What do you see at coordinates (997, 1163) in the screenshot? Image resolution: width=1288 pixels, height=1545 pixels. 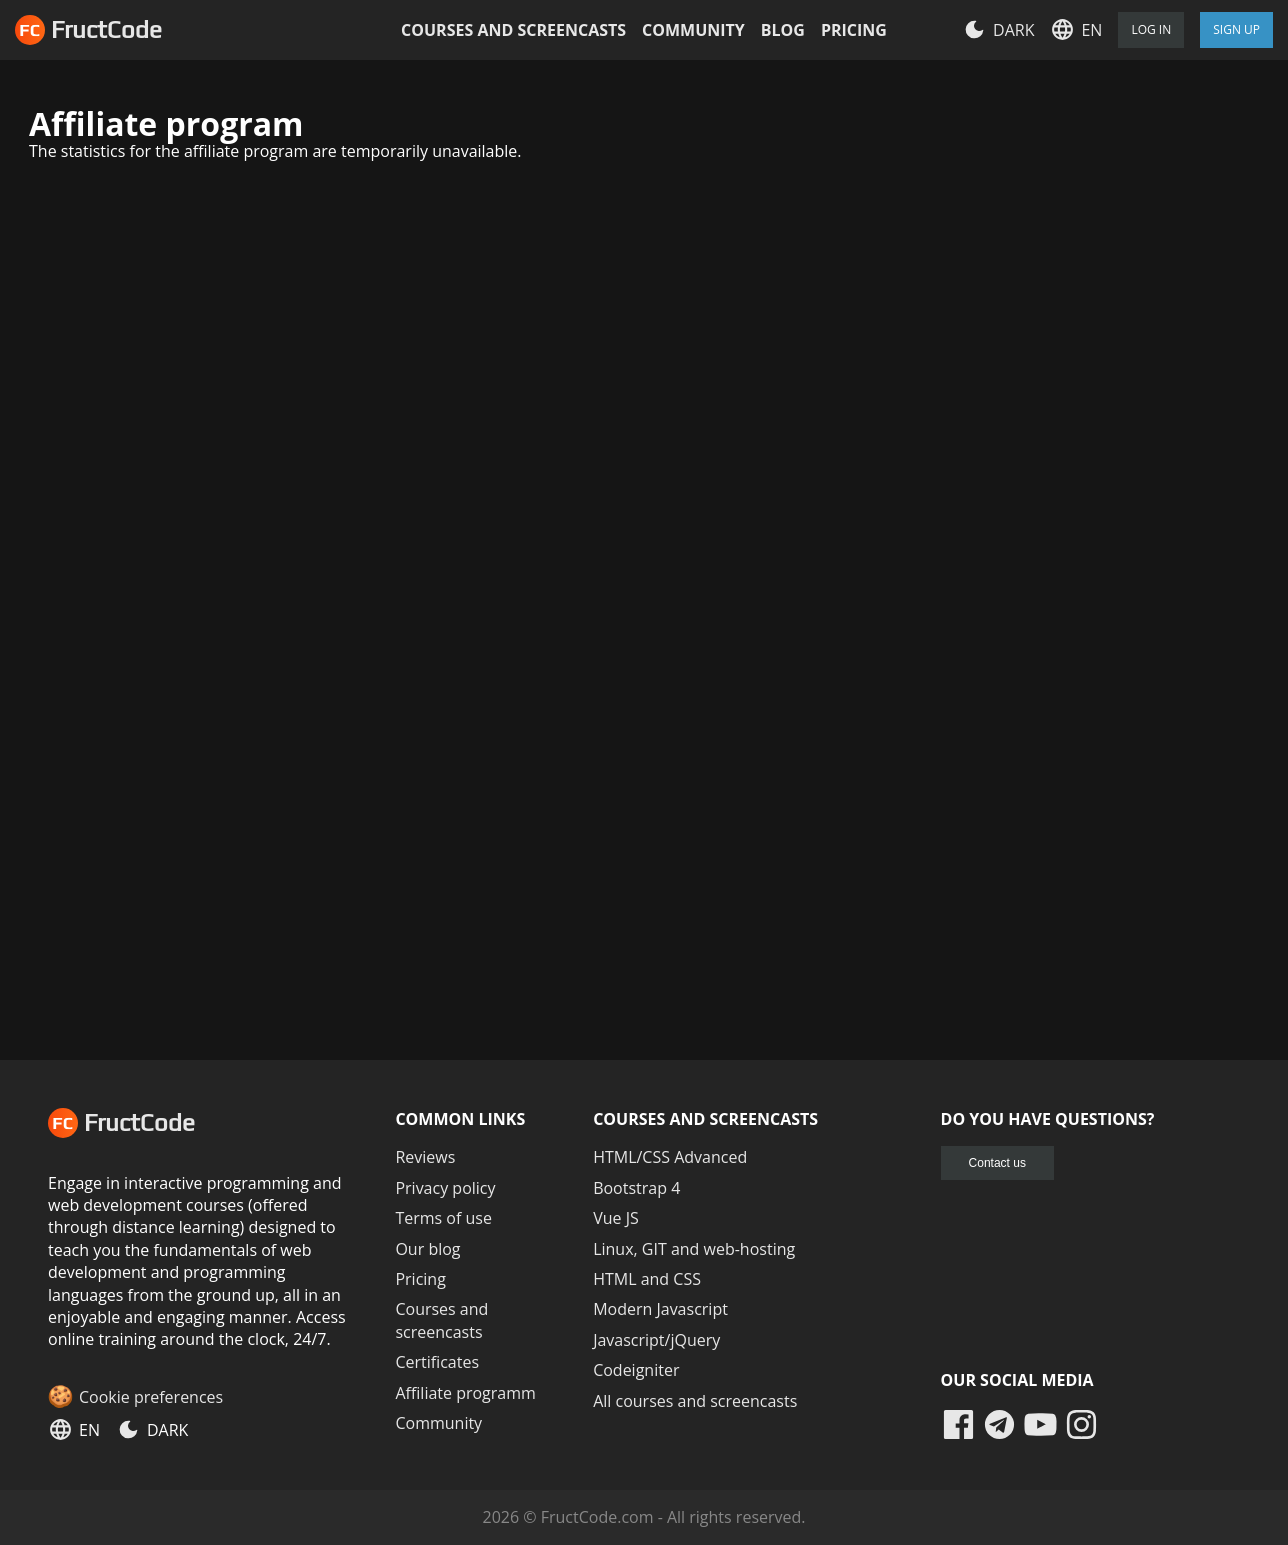 I see `Contact us` at bounding box center [997, 1163].